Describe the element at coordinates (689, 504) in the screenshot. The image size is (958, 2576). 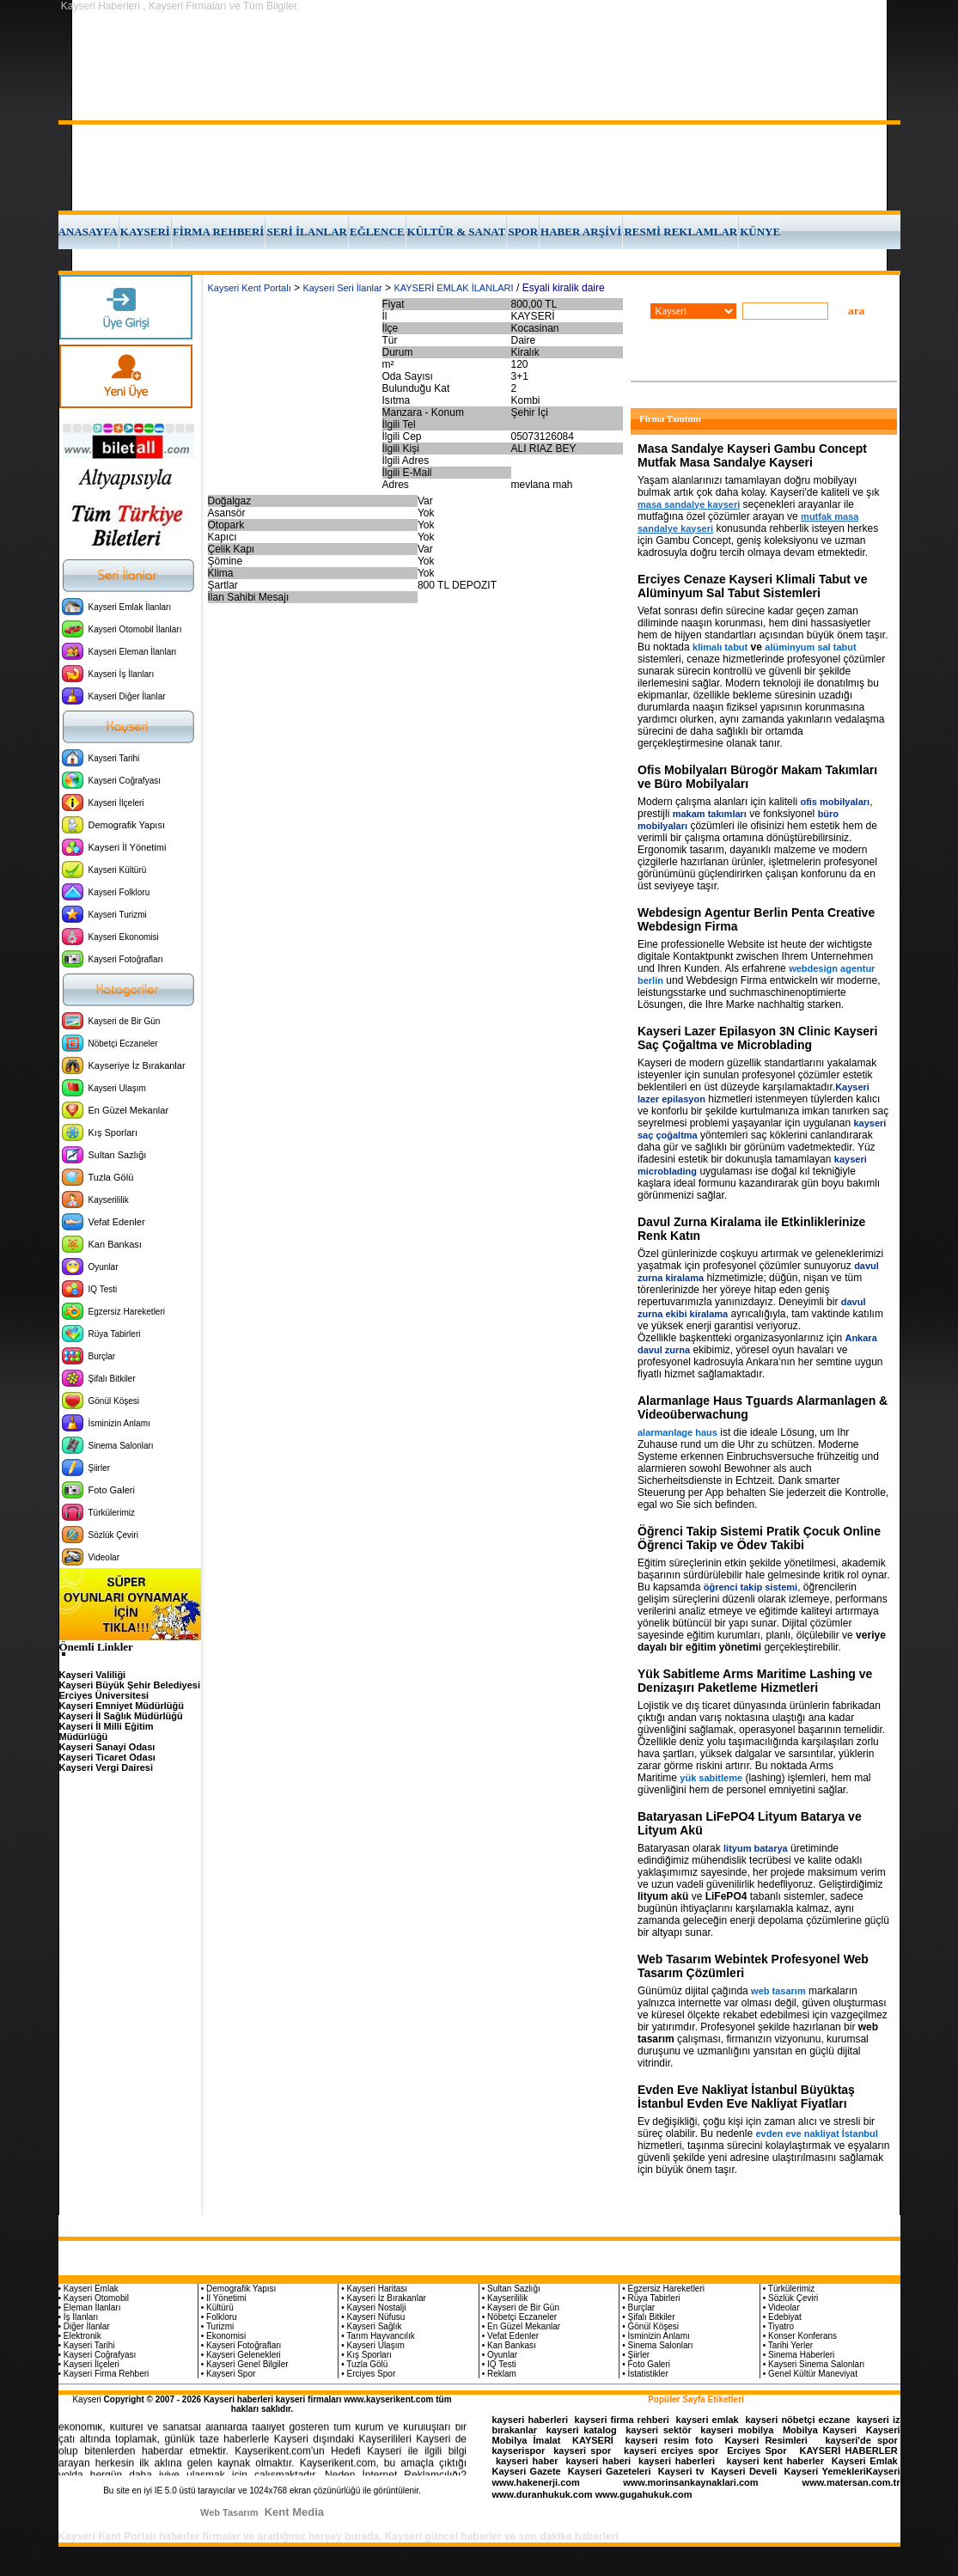
I see `masa sandalye kayseri` at that location.